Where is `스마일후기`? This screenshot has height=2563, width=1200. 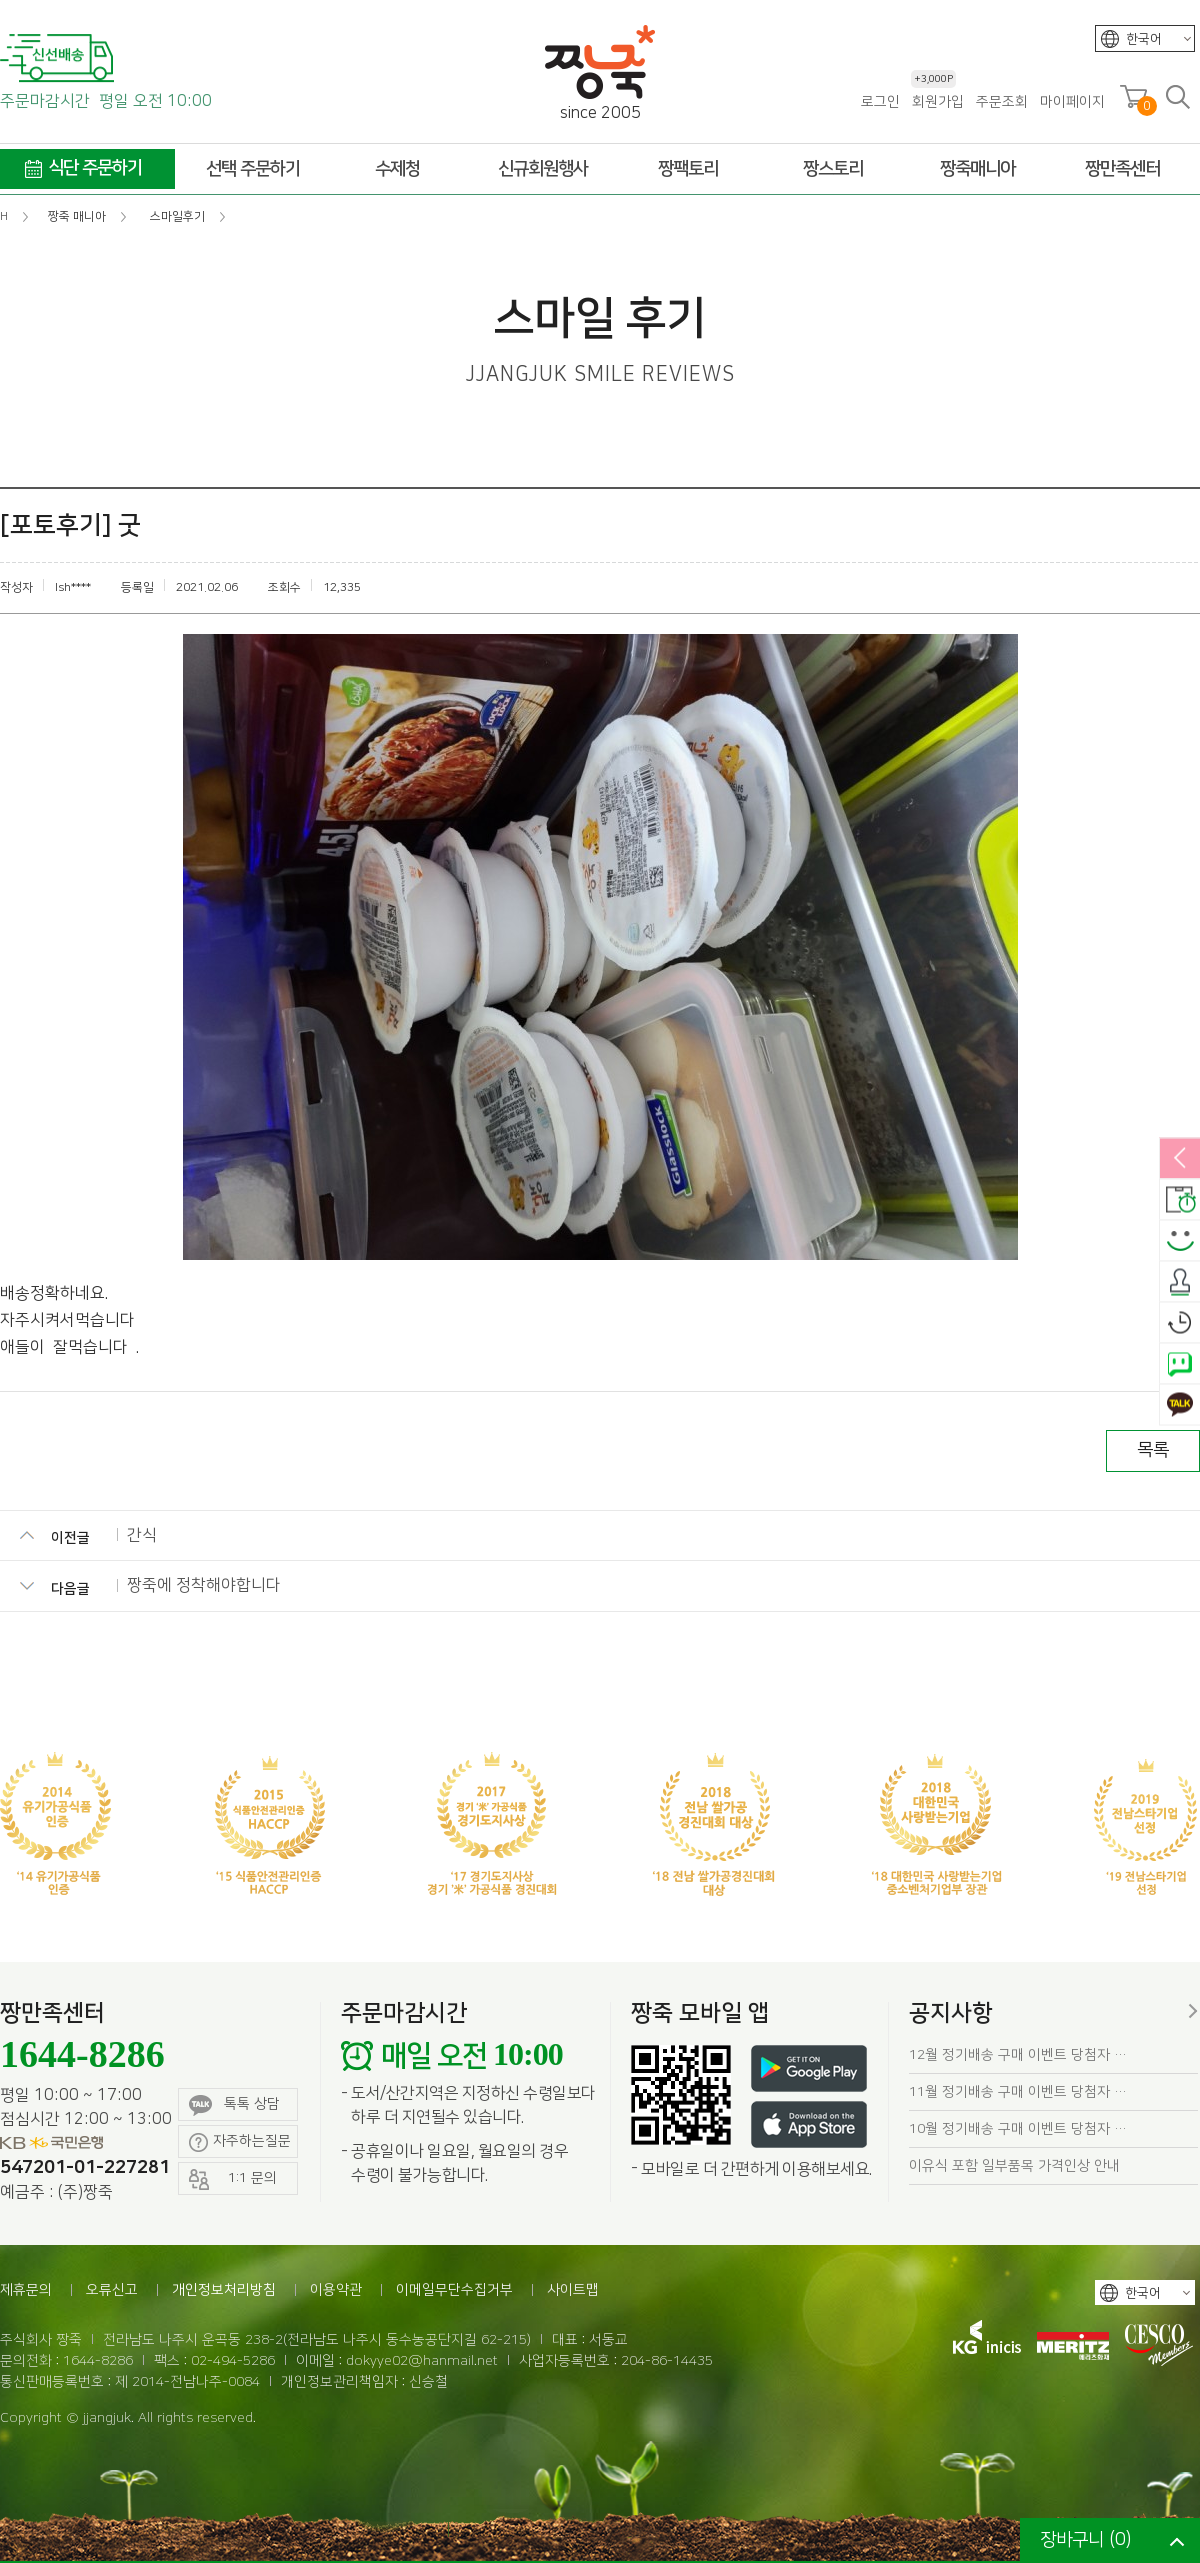 스마일후기 is located at coordinates (1180, 1241).